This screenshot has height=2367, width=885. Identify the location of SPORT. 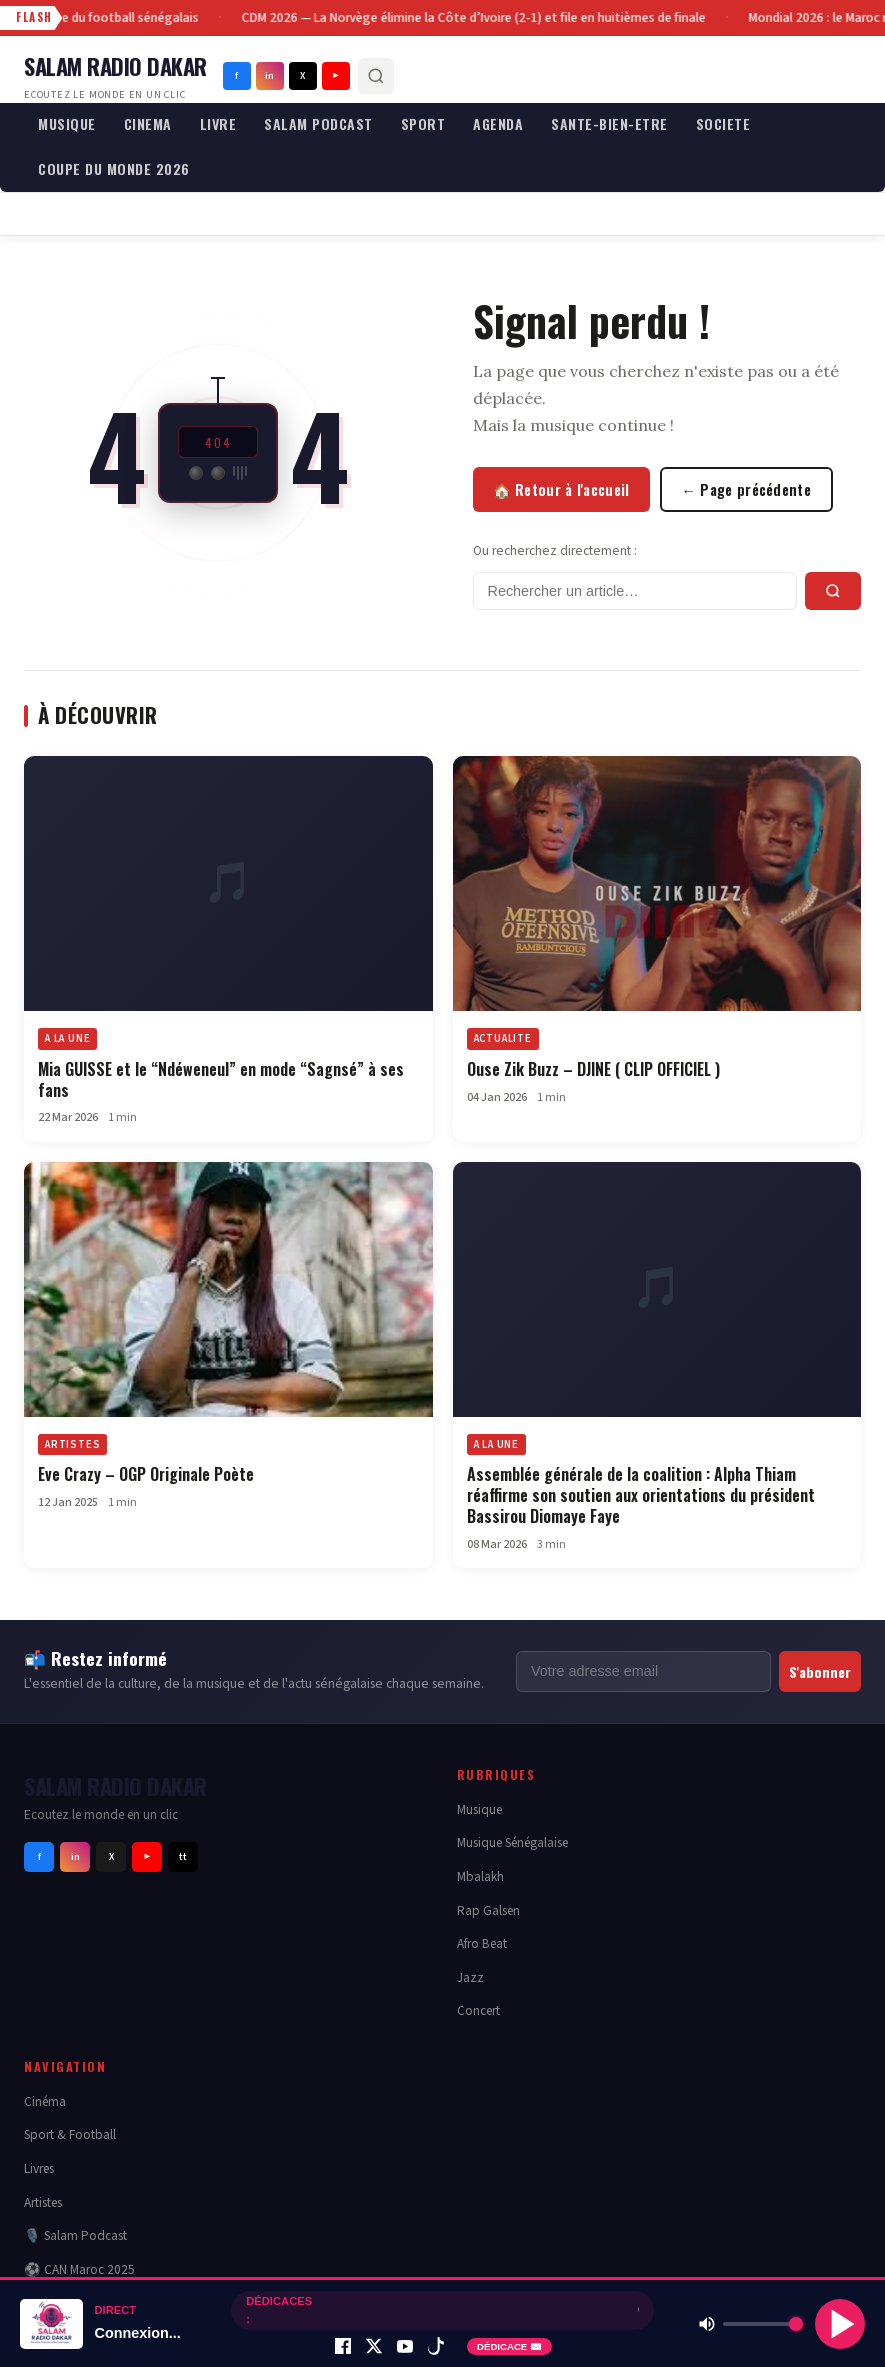
(423, 123).